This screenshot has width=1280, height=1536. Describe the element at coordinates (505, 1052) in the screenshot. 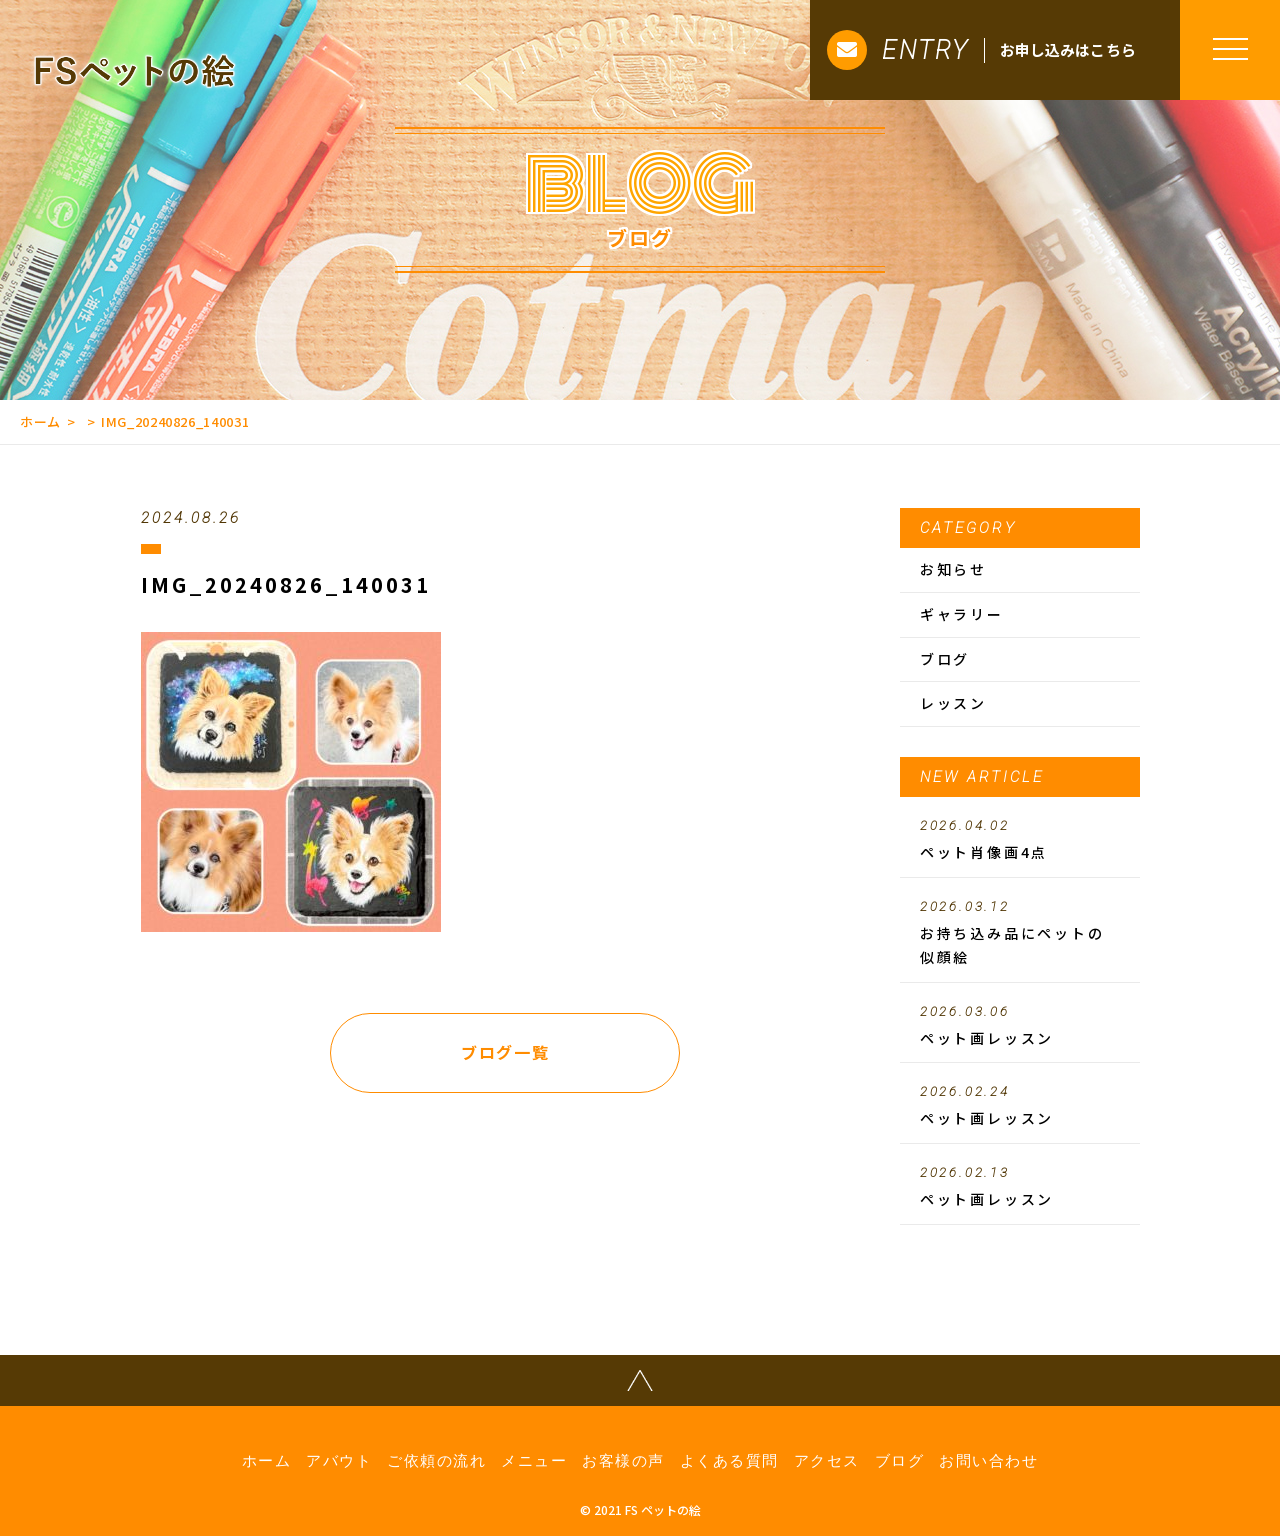

I see `ブログ一覧` at that location.